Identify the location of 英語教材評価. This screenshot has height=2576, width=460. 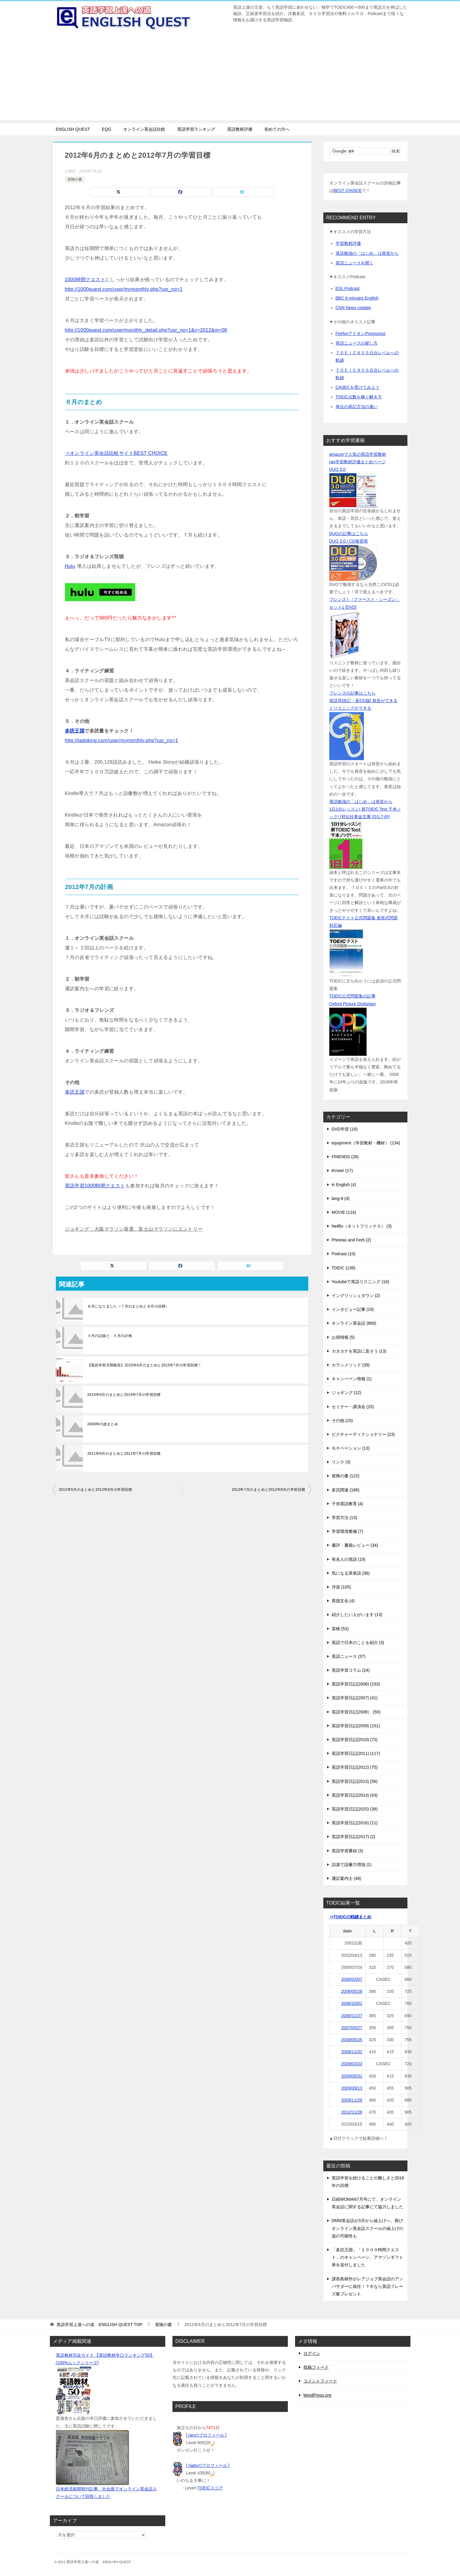
(239, 129).